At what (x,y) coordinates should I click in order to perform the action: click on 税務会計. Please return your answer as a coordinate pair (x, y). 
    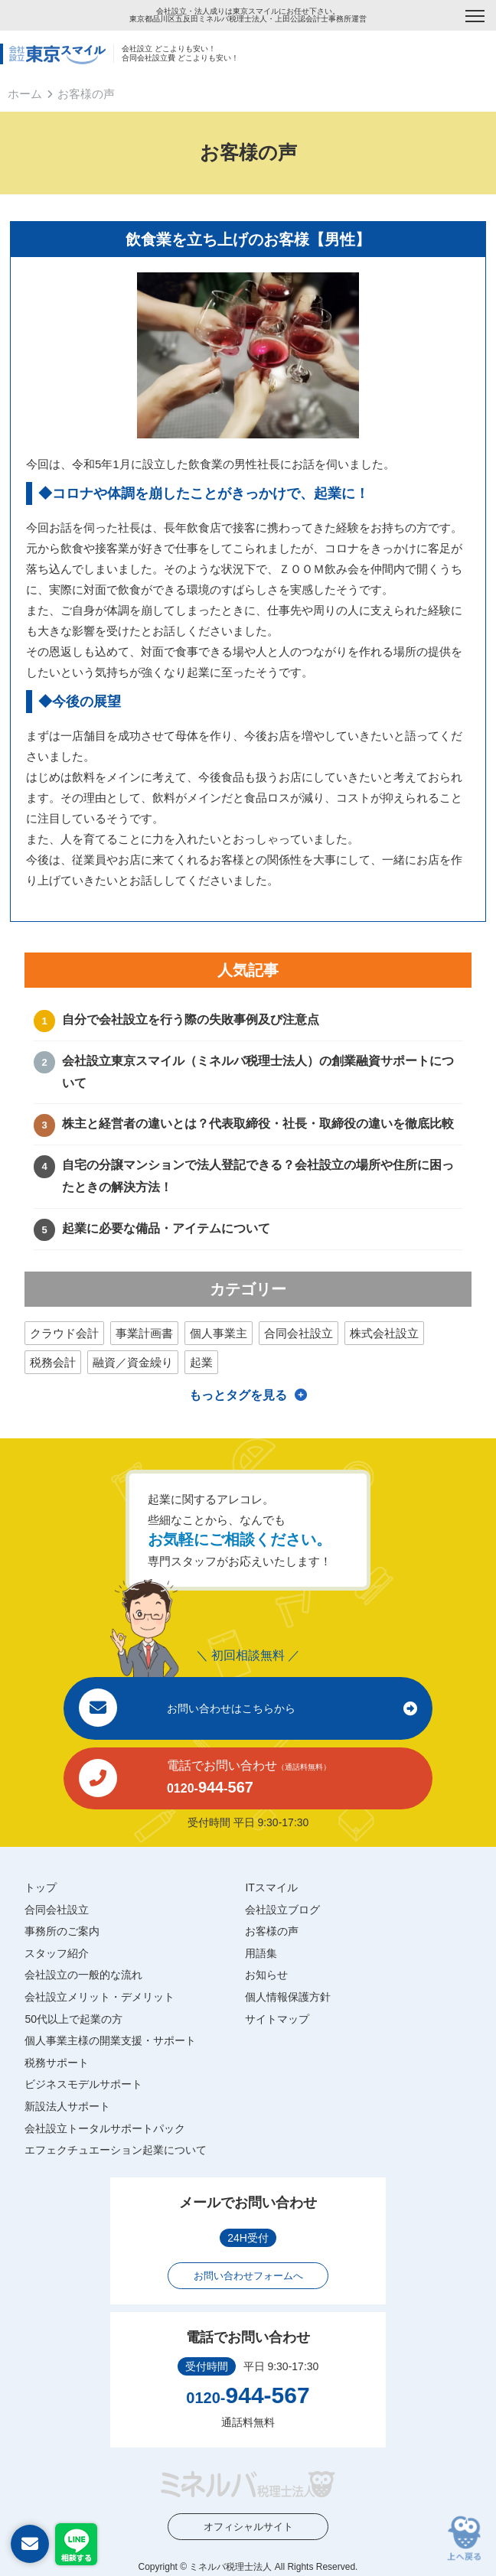
    Looking at the image, I should click on (53, 1362).